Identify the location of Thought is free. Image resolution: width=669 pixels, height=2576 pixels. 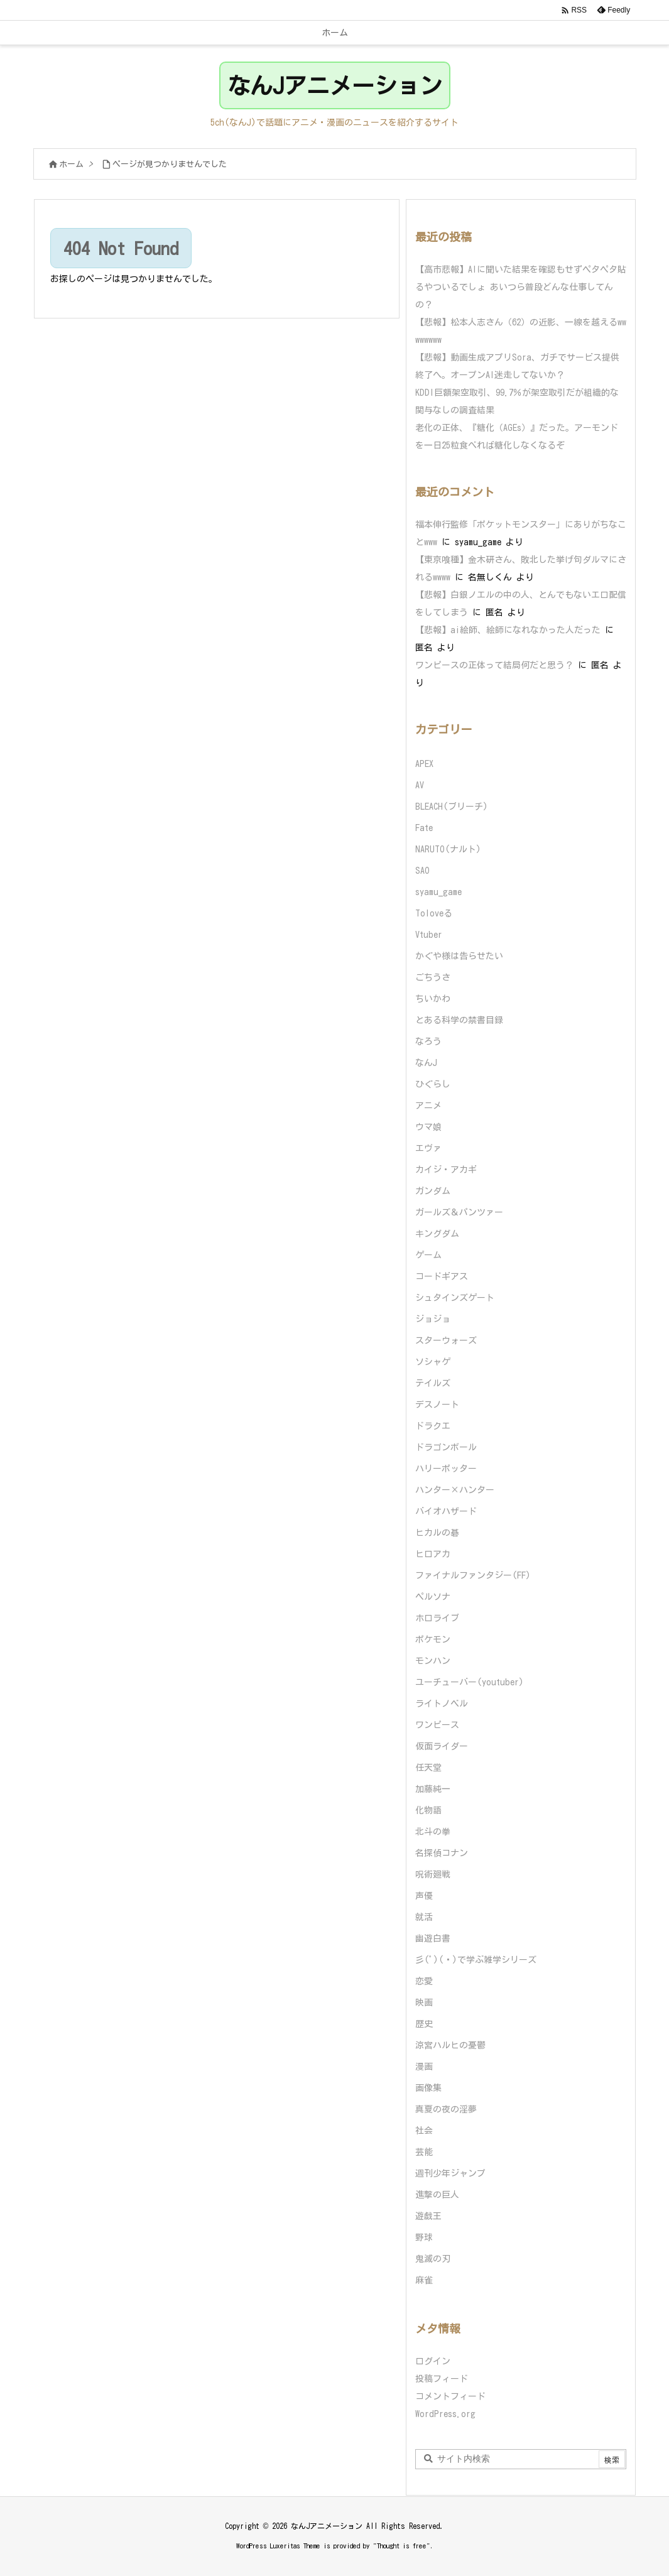
(402, 2545).